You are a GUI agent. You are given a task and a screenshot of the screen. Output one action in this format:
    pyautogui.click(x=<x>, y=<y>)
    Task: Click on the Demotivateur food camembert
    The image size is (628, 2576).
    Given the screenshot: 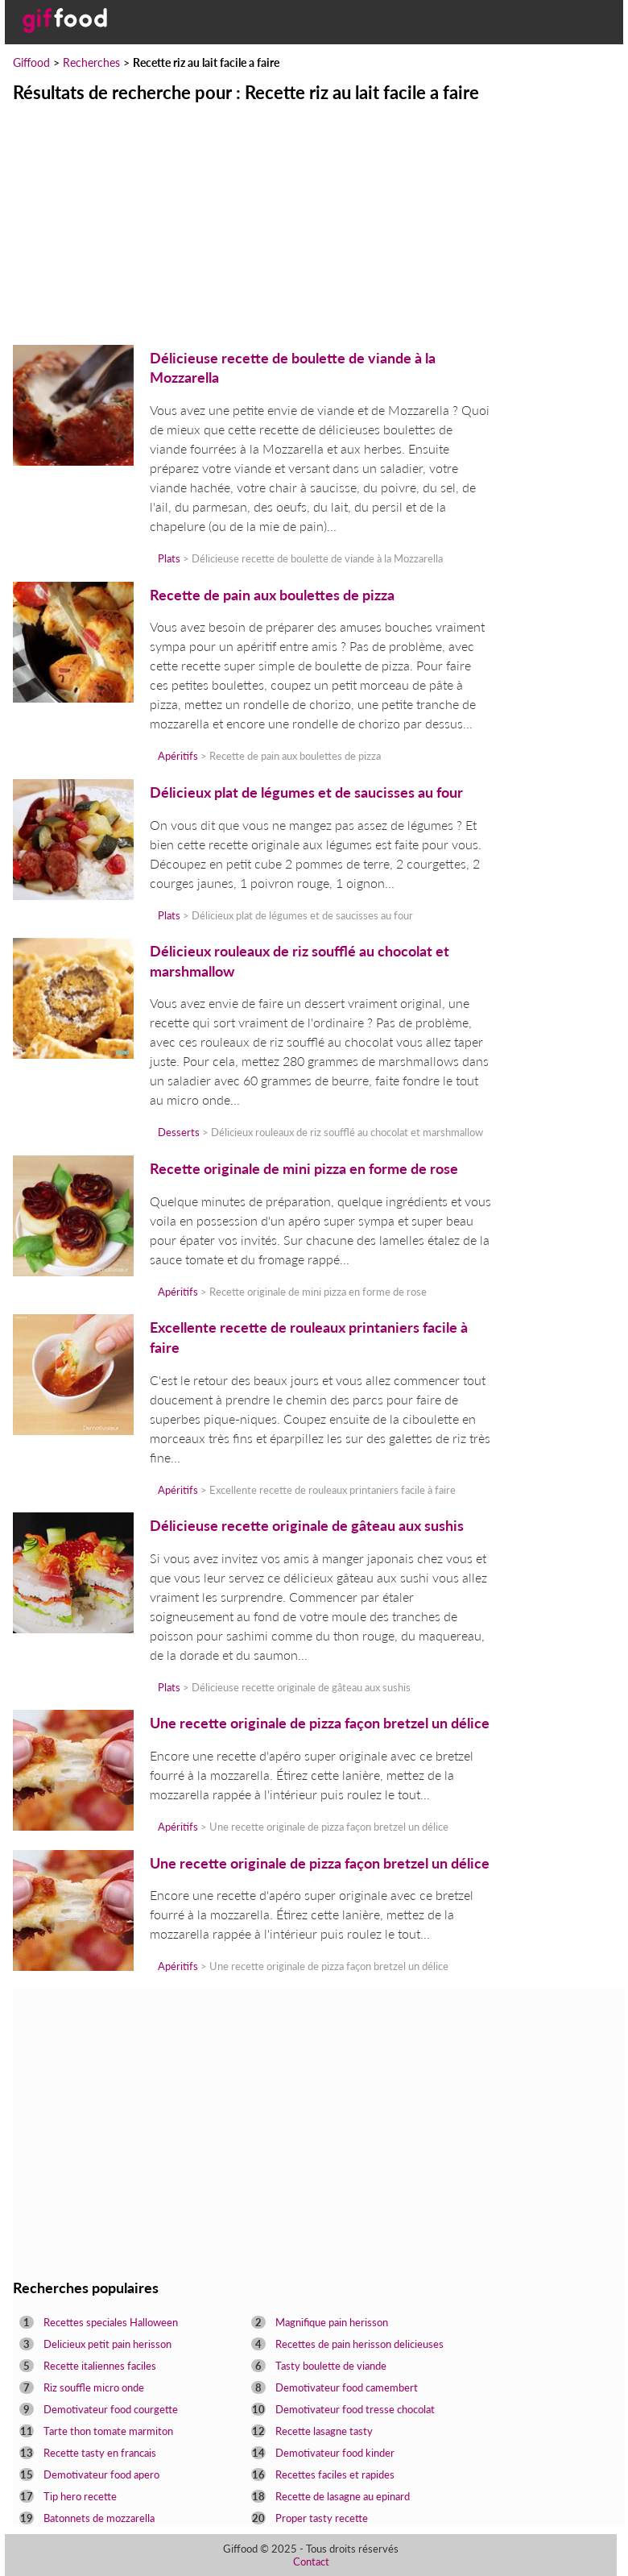 What is the action you would take?
    pyautogui.click(x=346, y=2387)
    